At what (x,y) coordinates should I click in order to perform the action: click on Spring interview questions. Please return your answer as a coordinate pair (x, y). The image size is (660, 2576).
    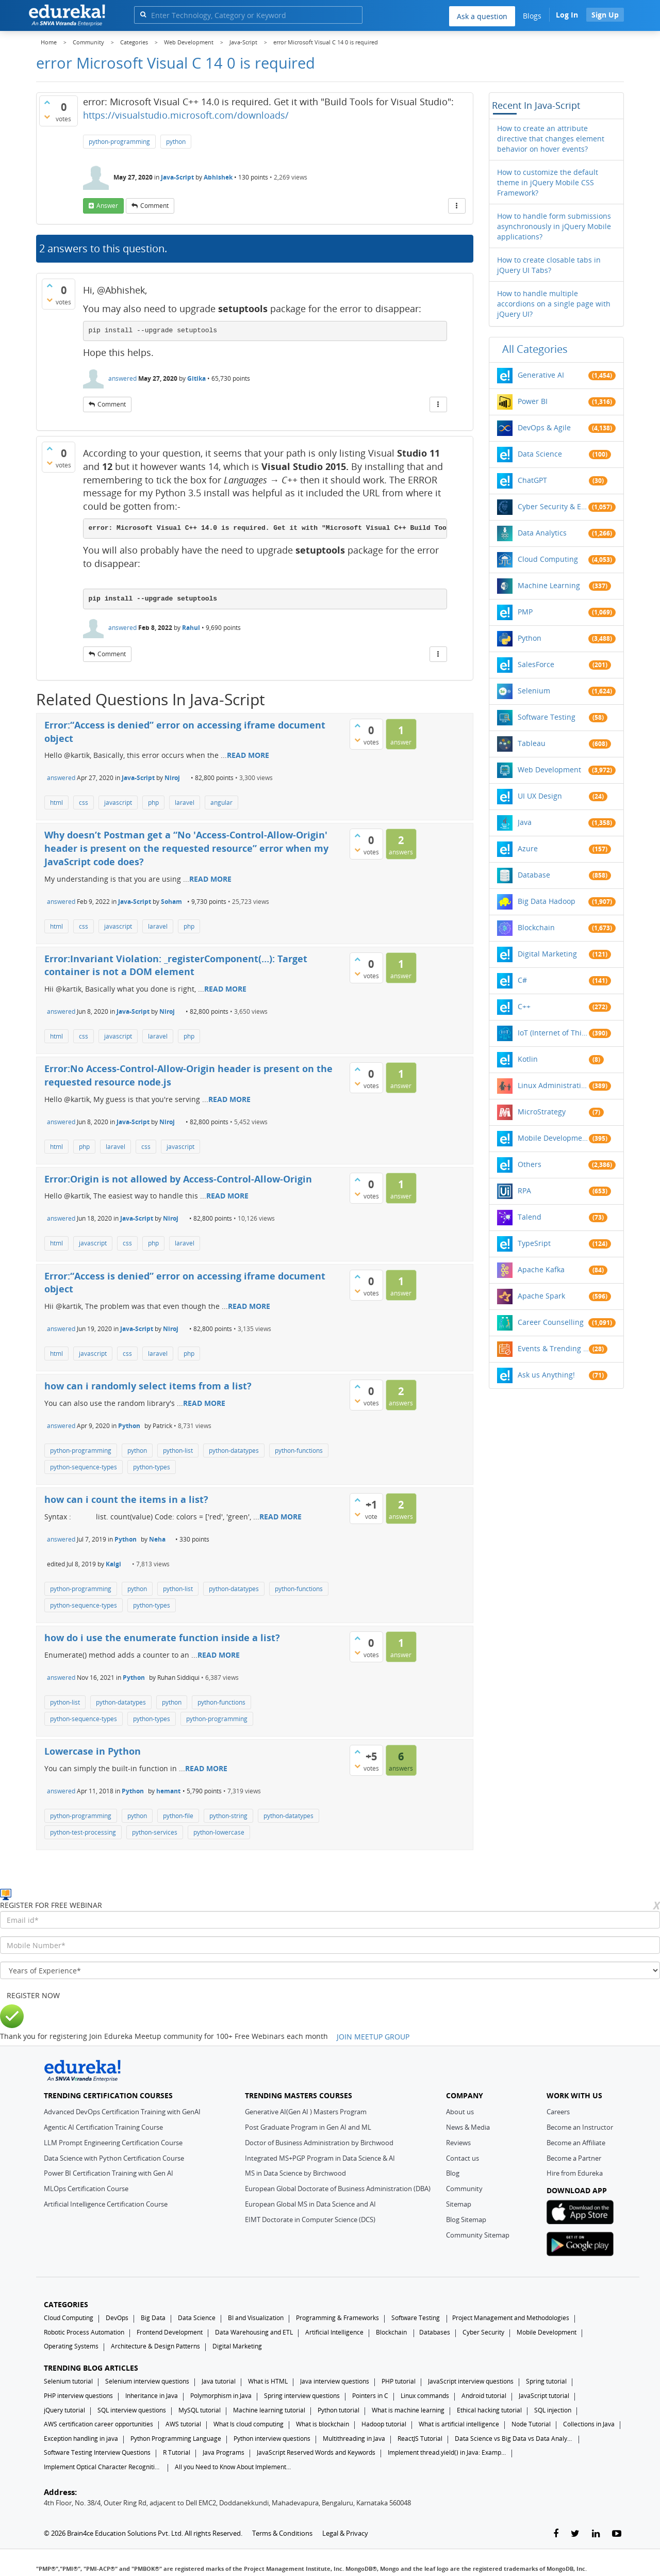
    Looking at the image, I should click on (302, 2395).